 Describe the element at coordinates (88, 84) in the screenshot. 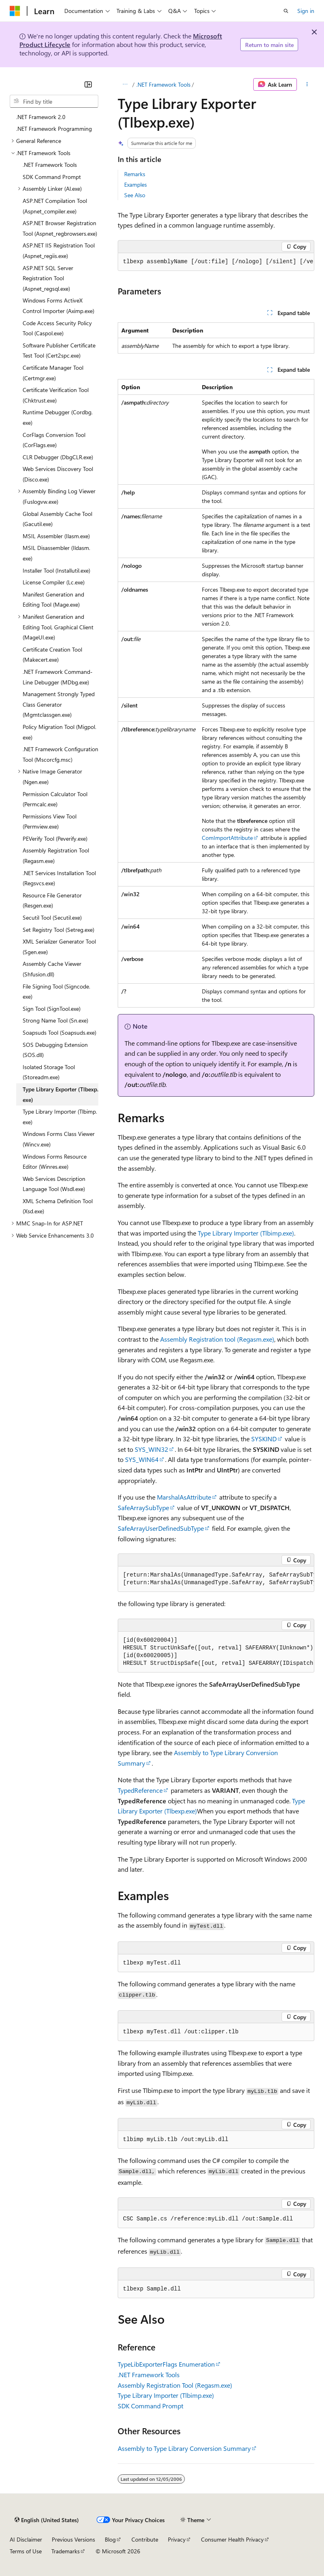

I see `[Collapse]` at that location.